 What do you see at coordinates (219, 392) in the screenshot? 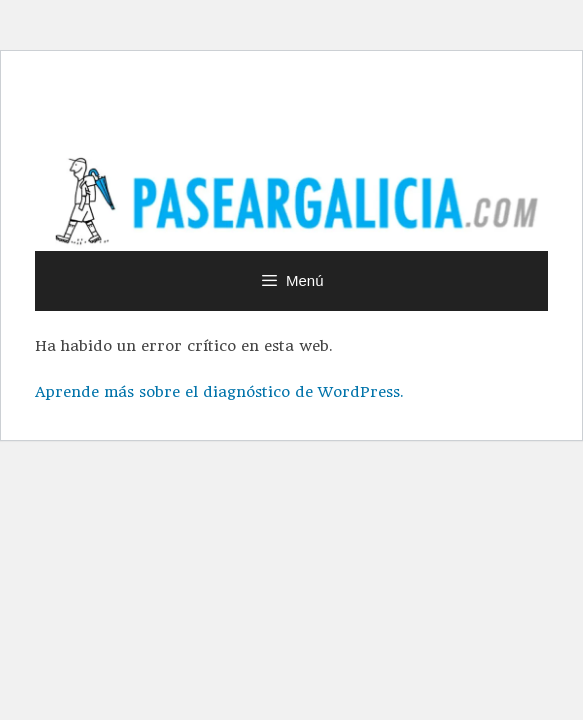
I see `Aprende más sobre el diagnóstico de WordPress.` at bounding box center [219, 392].